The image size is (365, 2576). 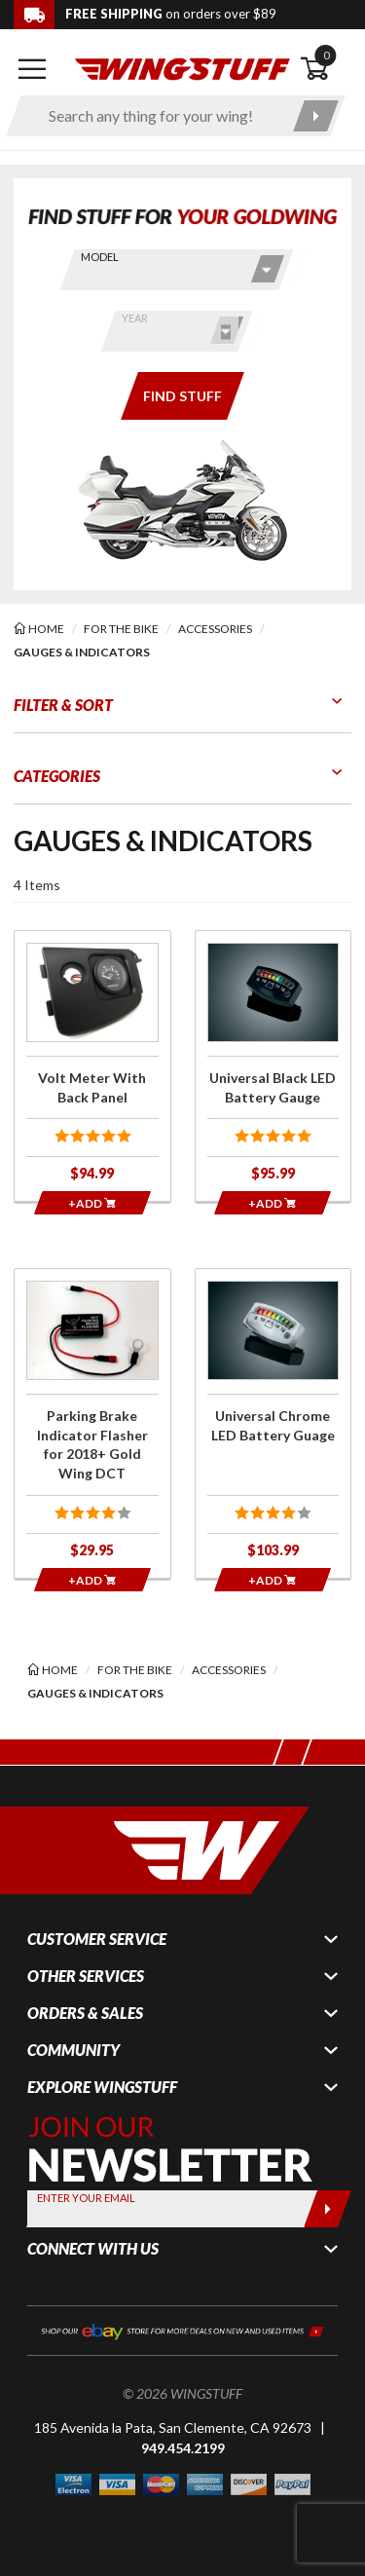 I want to click on Enter your Email, so click(x=86, y=2197).